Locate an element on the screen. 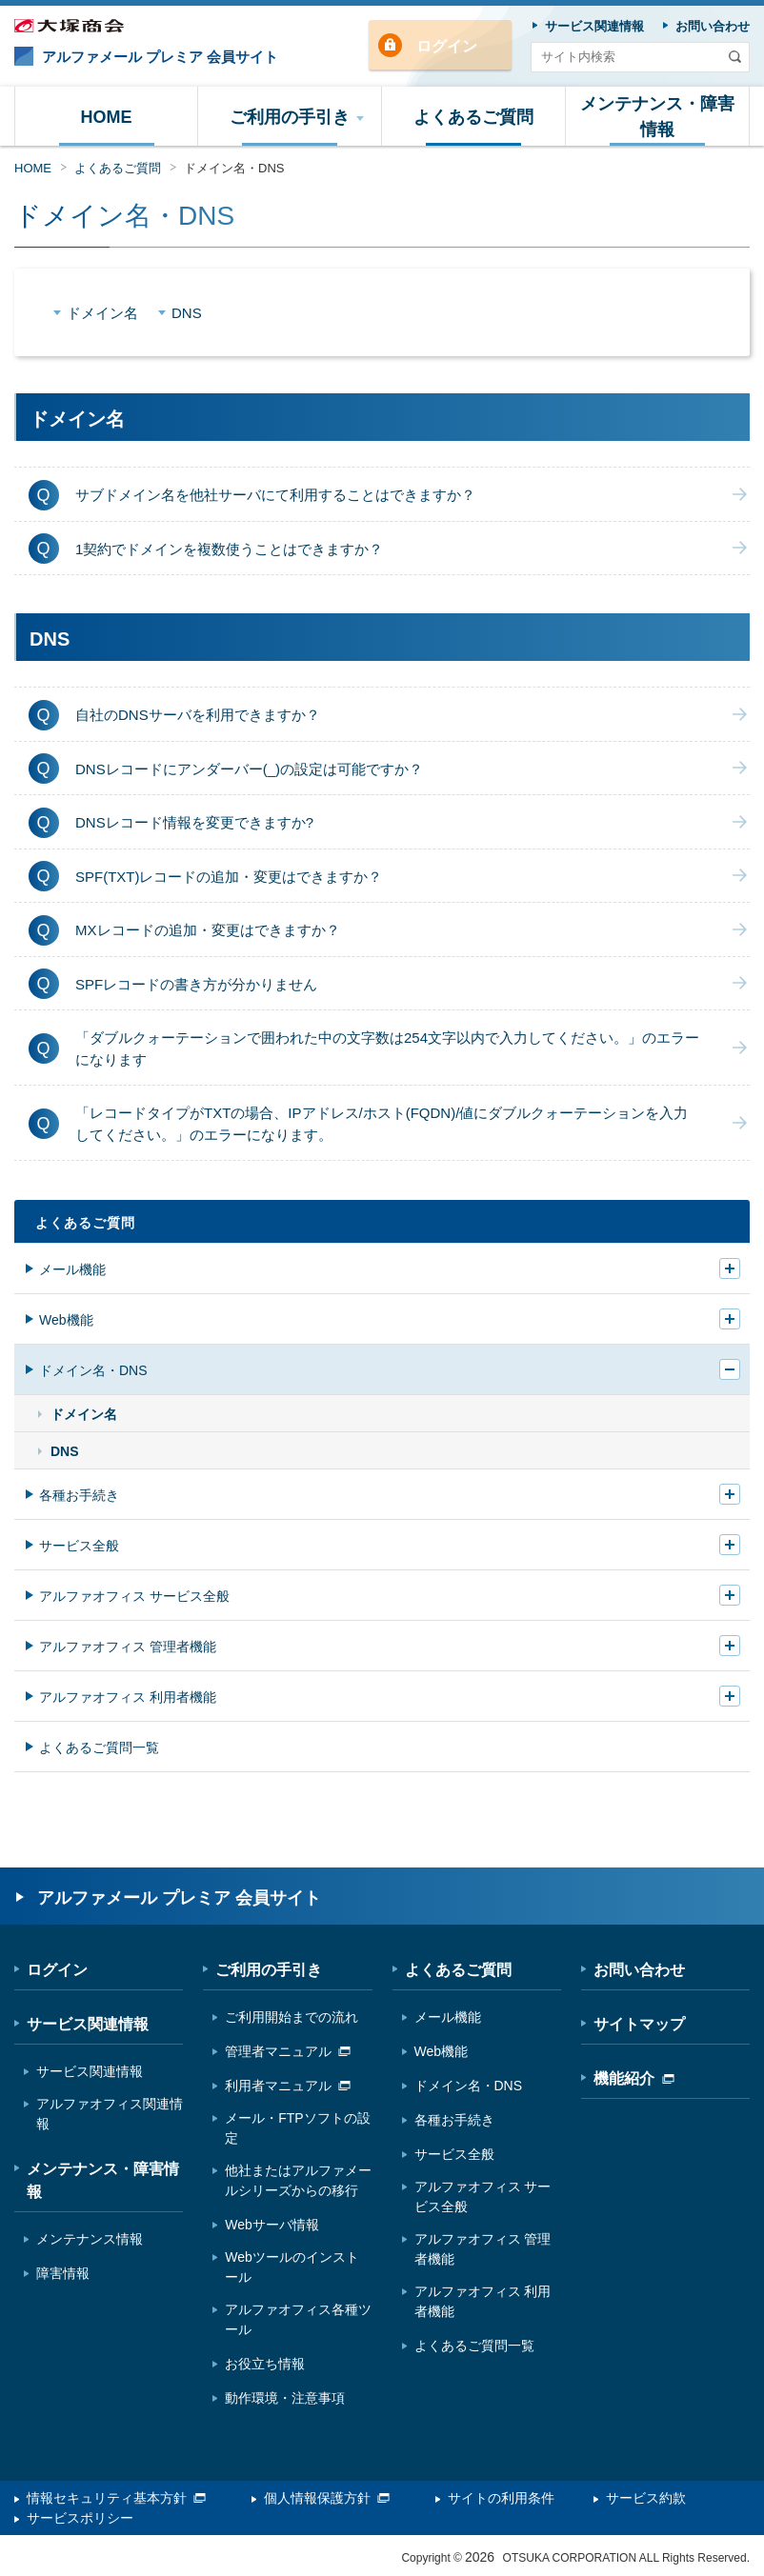 This screenshot has width=764, height=2576. メンテナンス・障害情報 is located at coordinates (103, 2180).